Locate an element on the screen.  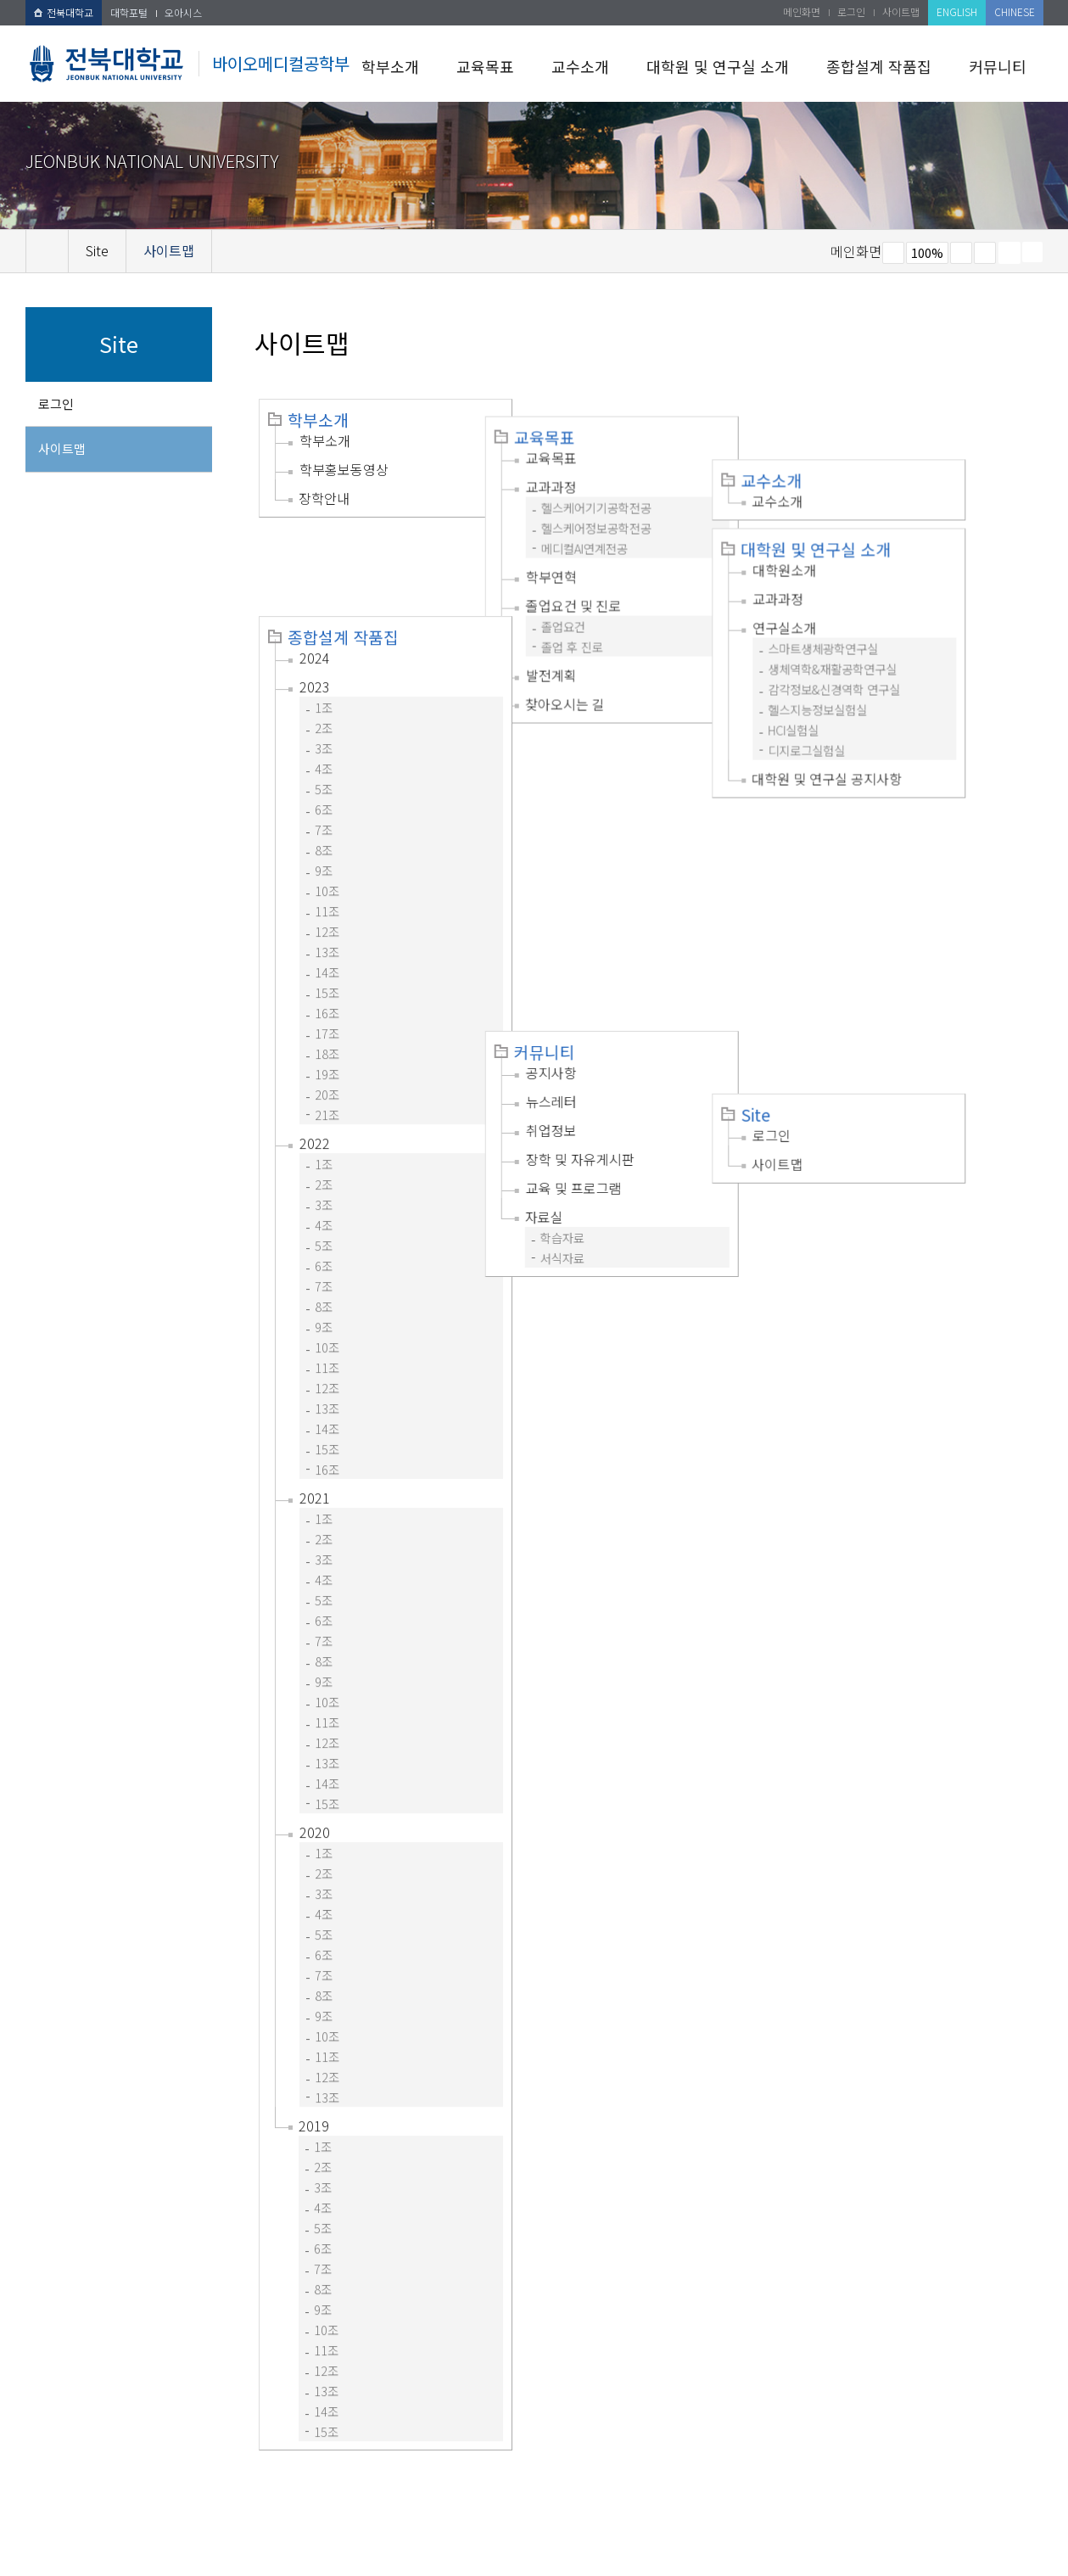
헬스지능정보실험실 is located at coordinates (889, 649).